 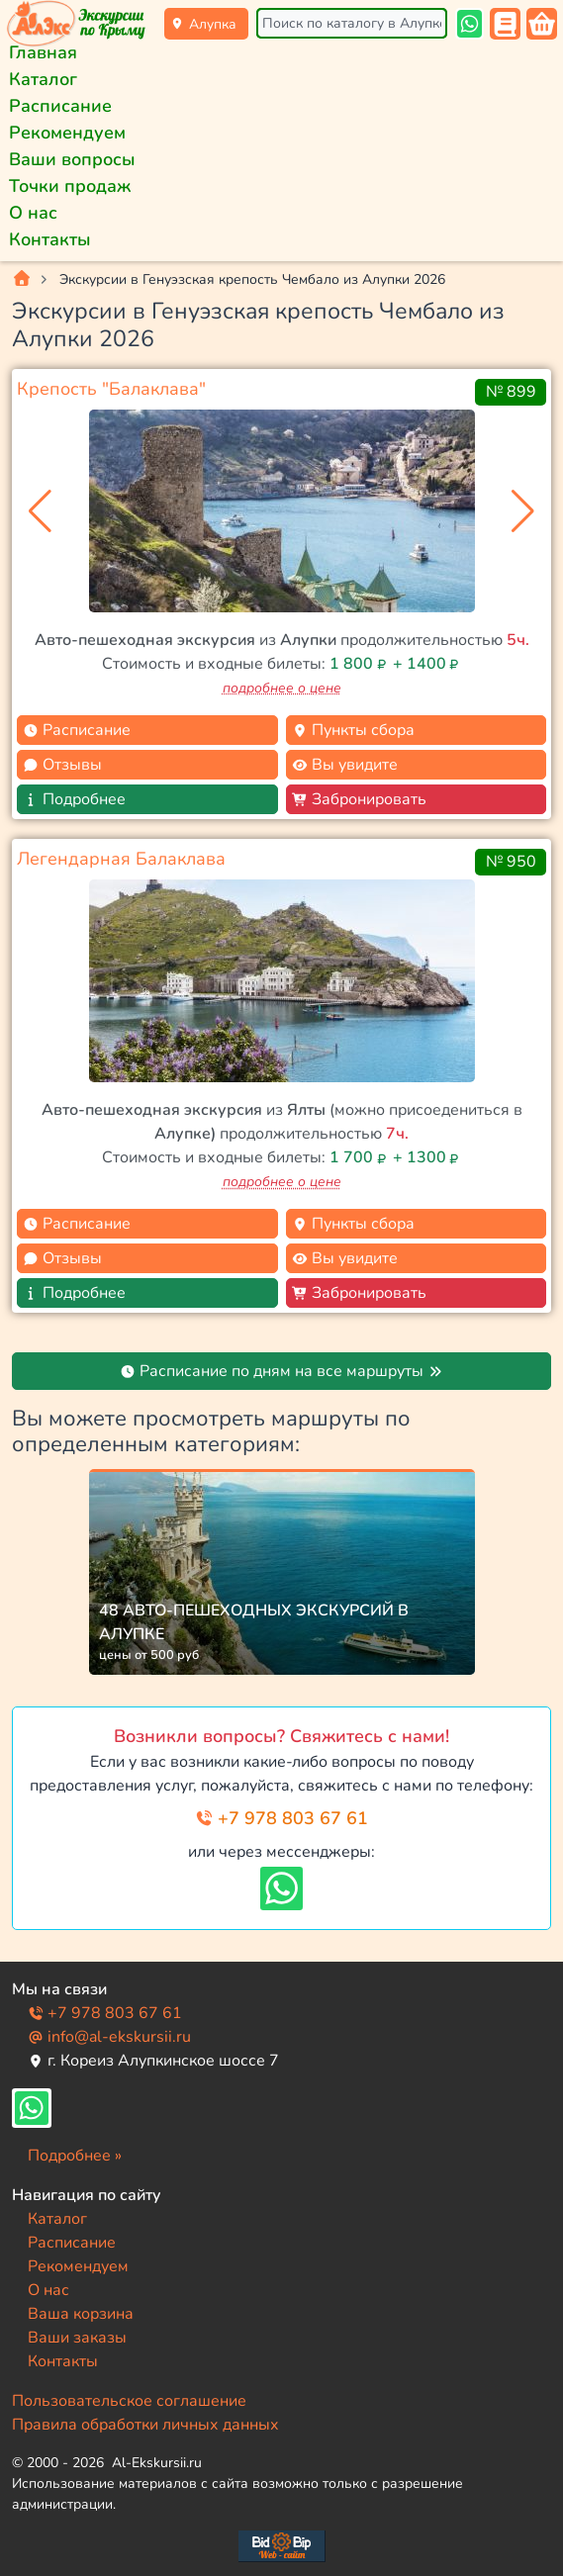 What do you see at coordinates (77, 2337) in the screenshot?
I see `Ваши заказы` at bounding box center [77, 2337].